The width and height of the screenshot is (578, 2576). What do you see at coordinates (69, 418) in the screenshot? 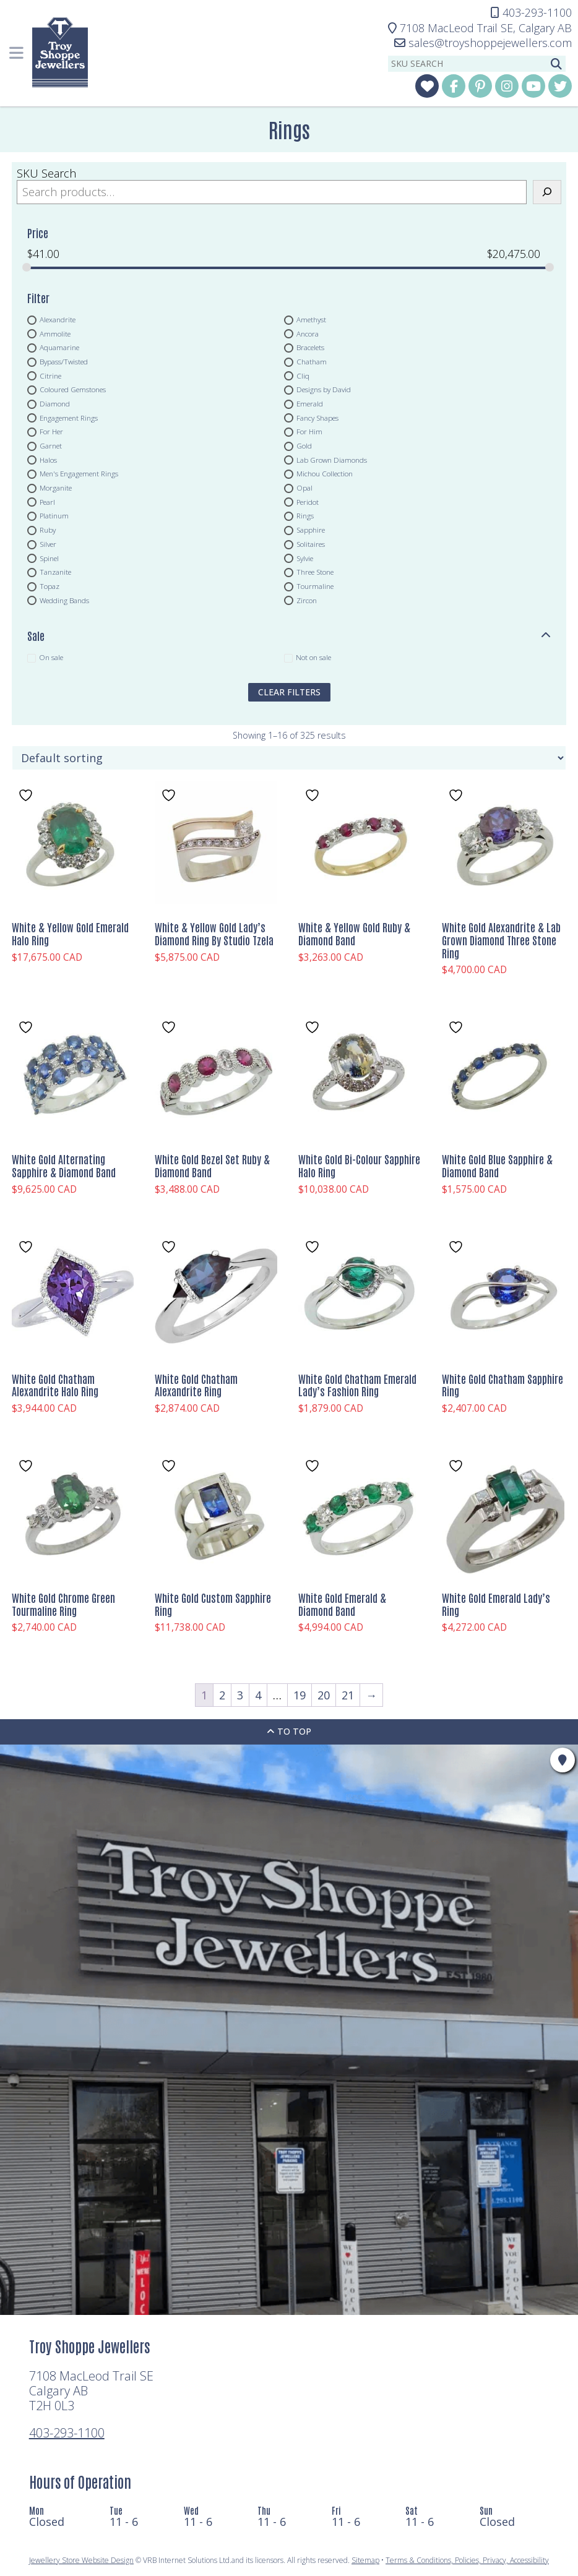
I see `Engagement Rings` at bounding box center [69, 418].